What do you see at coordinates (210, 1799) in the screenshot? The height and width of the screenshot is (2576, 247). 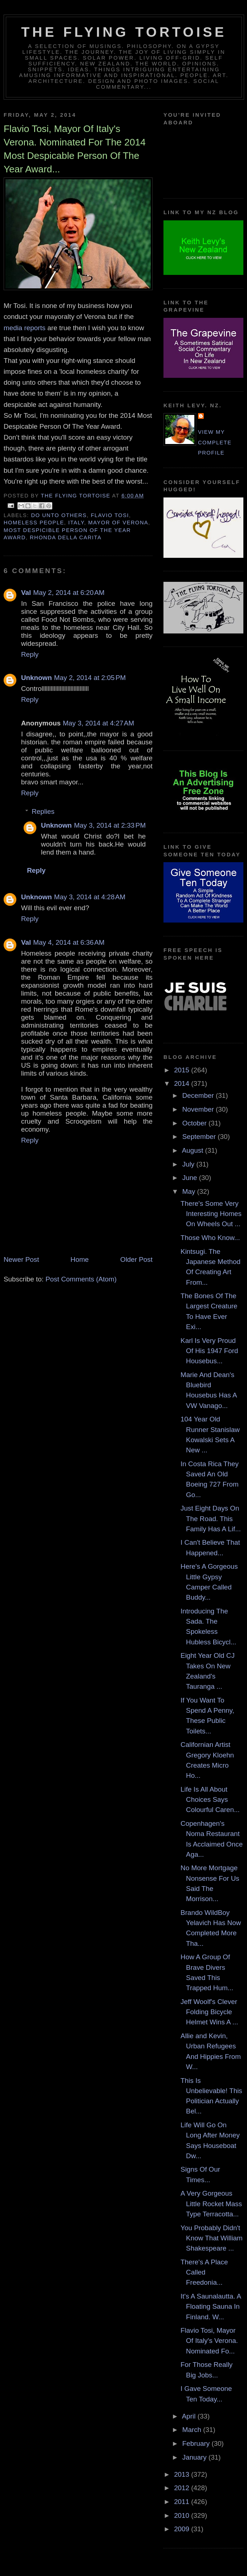 I see `Life Is All About Choices Says Colourful Caren...` at bounding box center [210, 1799].